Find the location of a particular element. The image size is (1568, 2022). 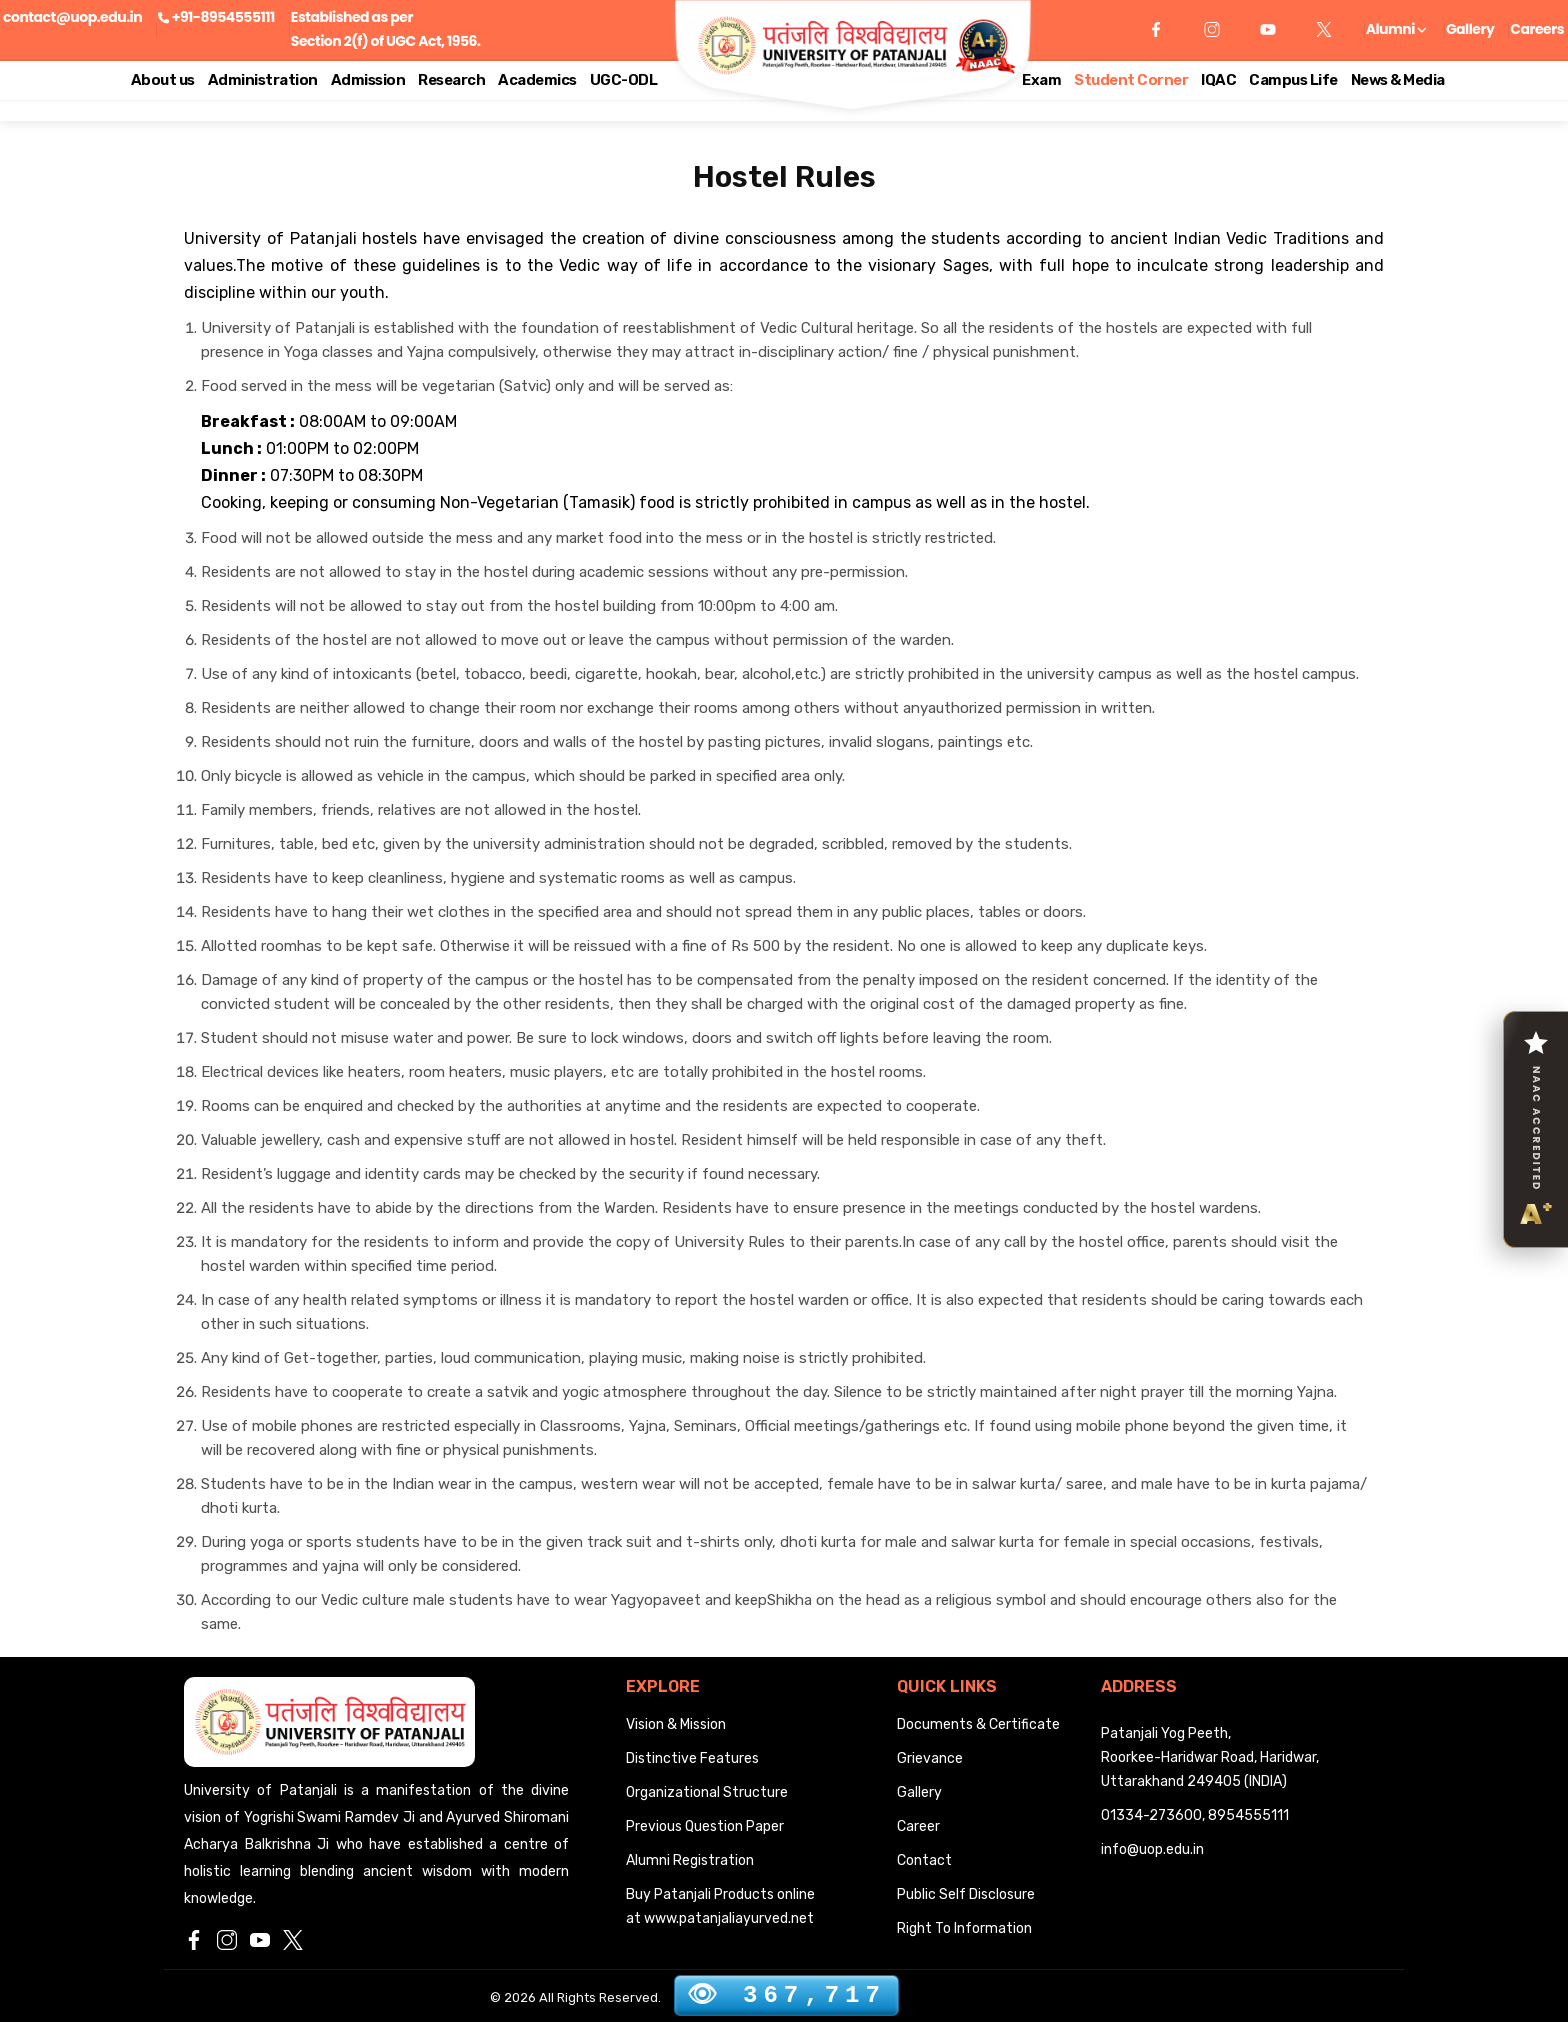

Public Self Disclosure is located at coordinates (966, 1894).